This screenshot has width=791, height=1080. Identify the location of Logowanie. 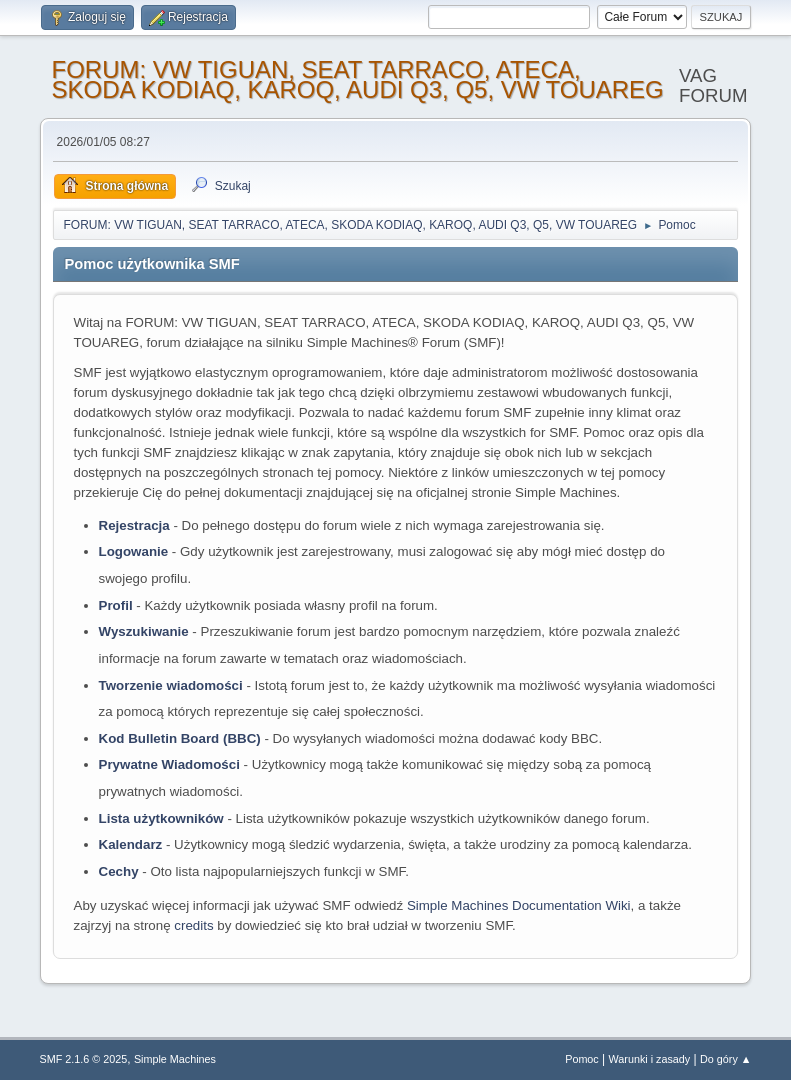
(134, 551).